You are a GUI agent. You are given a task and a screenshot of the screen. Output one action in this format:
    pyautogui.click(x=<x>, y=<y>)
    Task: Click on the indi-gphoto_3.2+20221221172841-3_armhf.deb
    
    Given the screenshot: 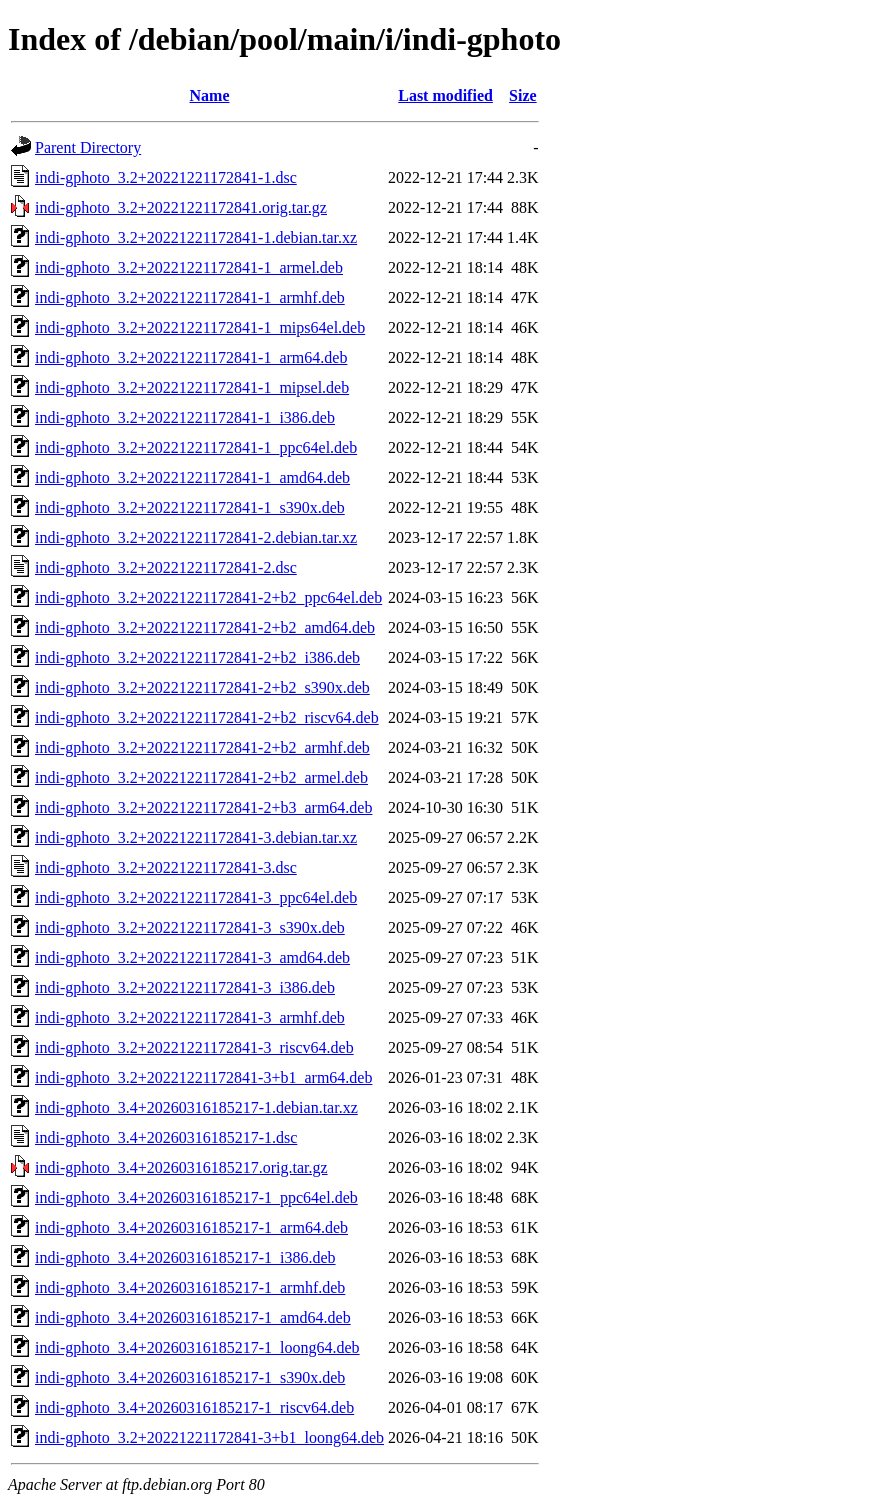 What is the action you would take?
    pyautogui.click(x=190, y=1017)
    